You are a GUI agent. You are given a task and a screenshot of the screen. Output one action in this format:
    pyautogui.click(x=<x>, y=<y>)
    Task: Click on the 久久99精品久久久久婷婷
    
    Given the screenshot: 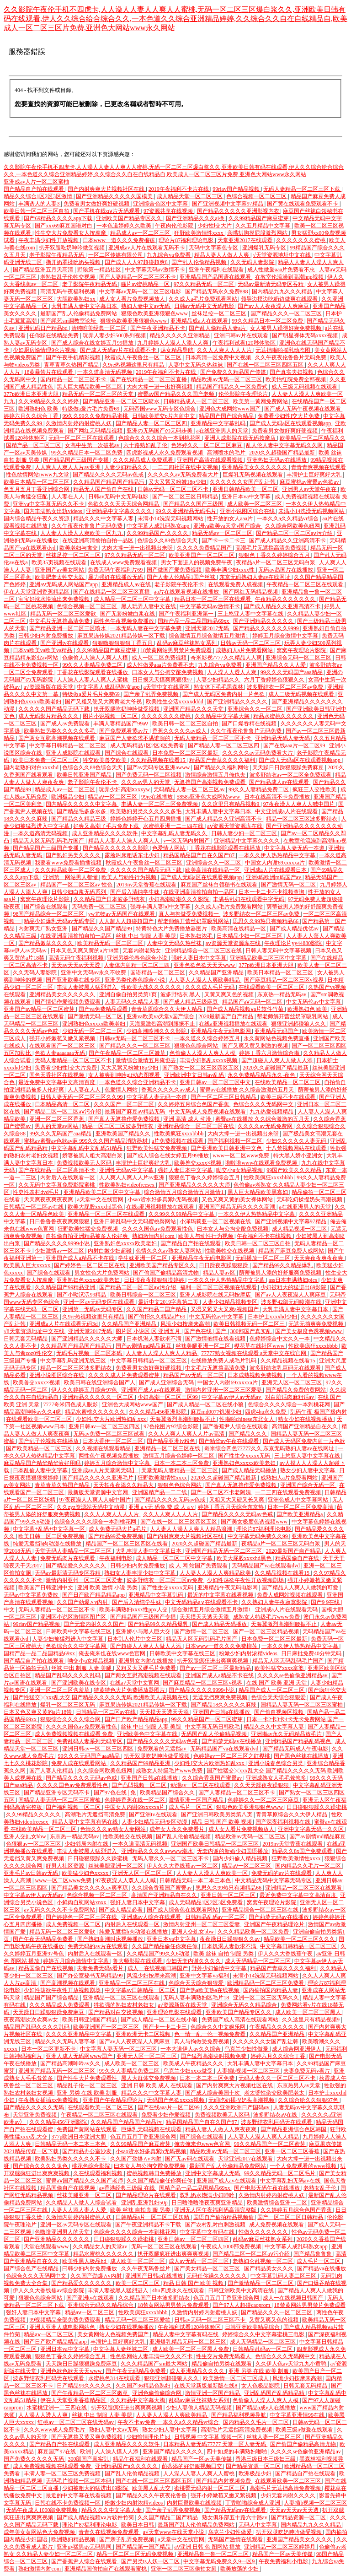 What is the action you would take?
    pyautogui.click(x=49, y=401)
    